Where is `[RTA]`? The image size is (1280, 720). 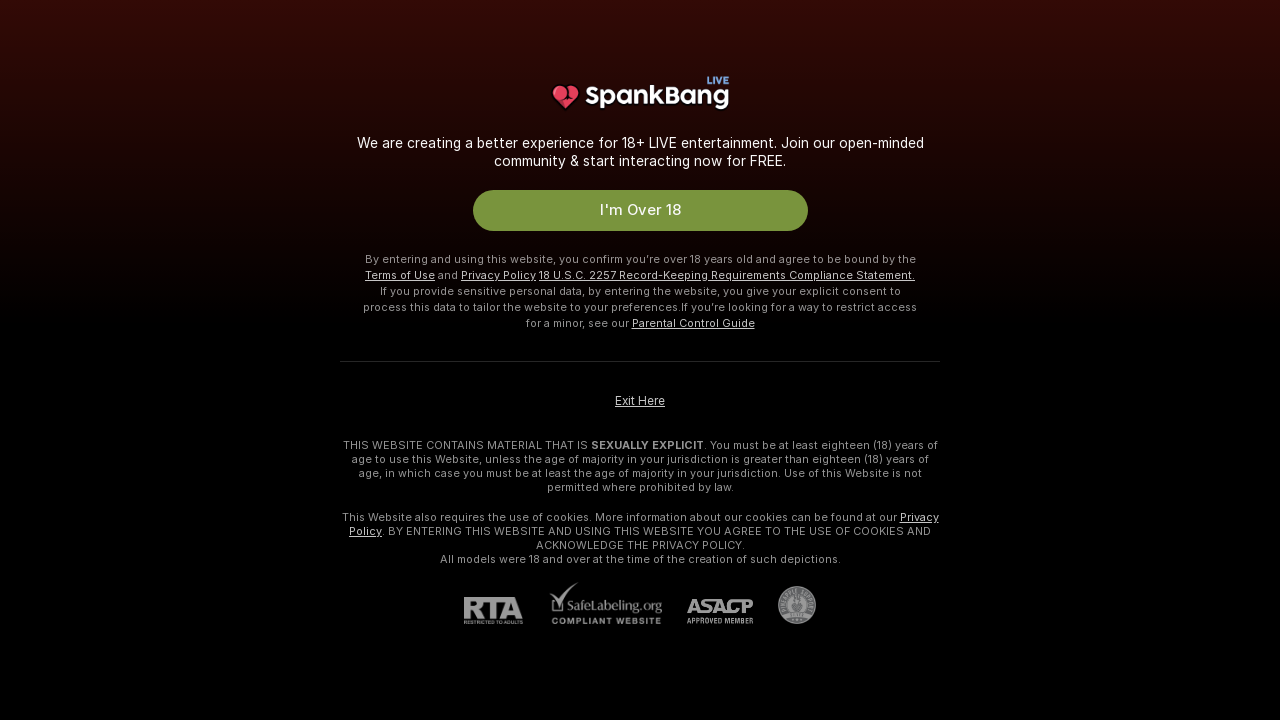 [RTA] is located at coordinates (506, 610).